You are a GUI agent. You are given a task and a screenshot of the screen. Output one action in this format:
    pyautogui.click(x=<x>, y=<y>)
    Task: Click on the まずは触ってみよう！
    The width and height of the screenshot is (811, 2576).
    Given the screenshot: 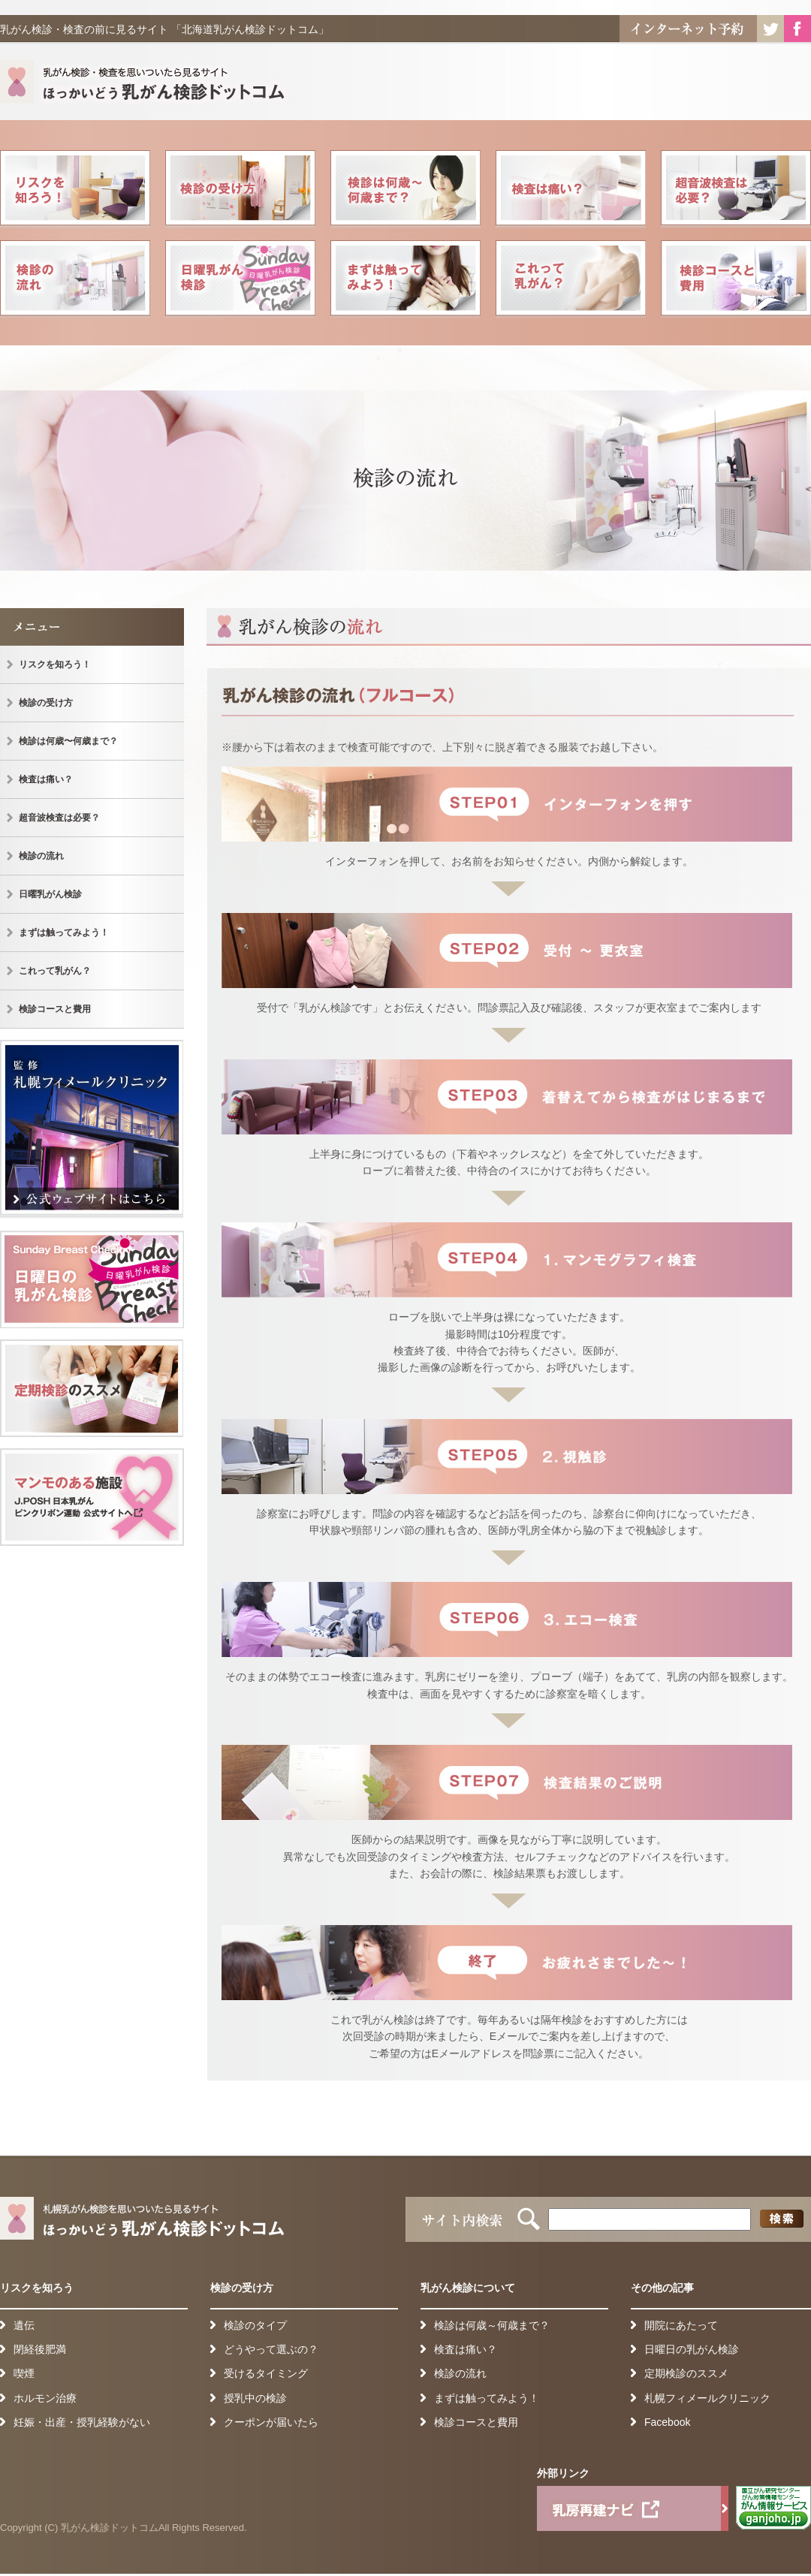 What is the action you would take?
    pyautogui.click(x=405, y=279)
    